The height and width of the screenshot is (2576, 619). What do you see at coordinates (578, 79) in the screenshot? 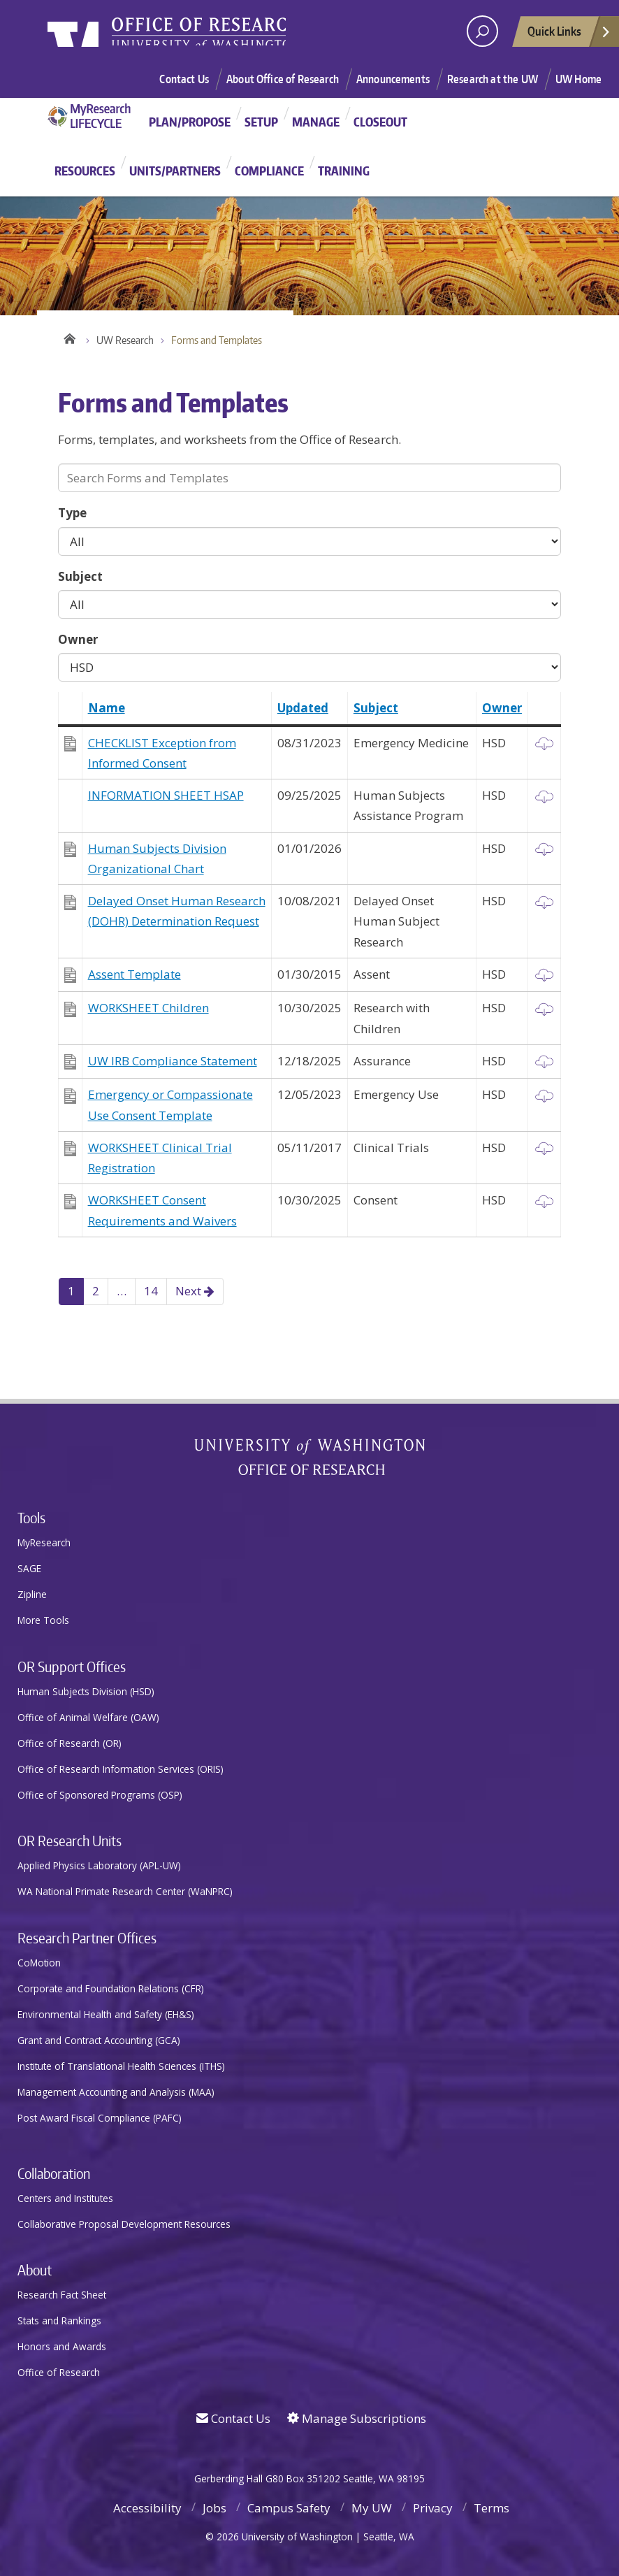
I see `UW Home` at bounding box center [578, 79].